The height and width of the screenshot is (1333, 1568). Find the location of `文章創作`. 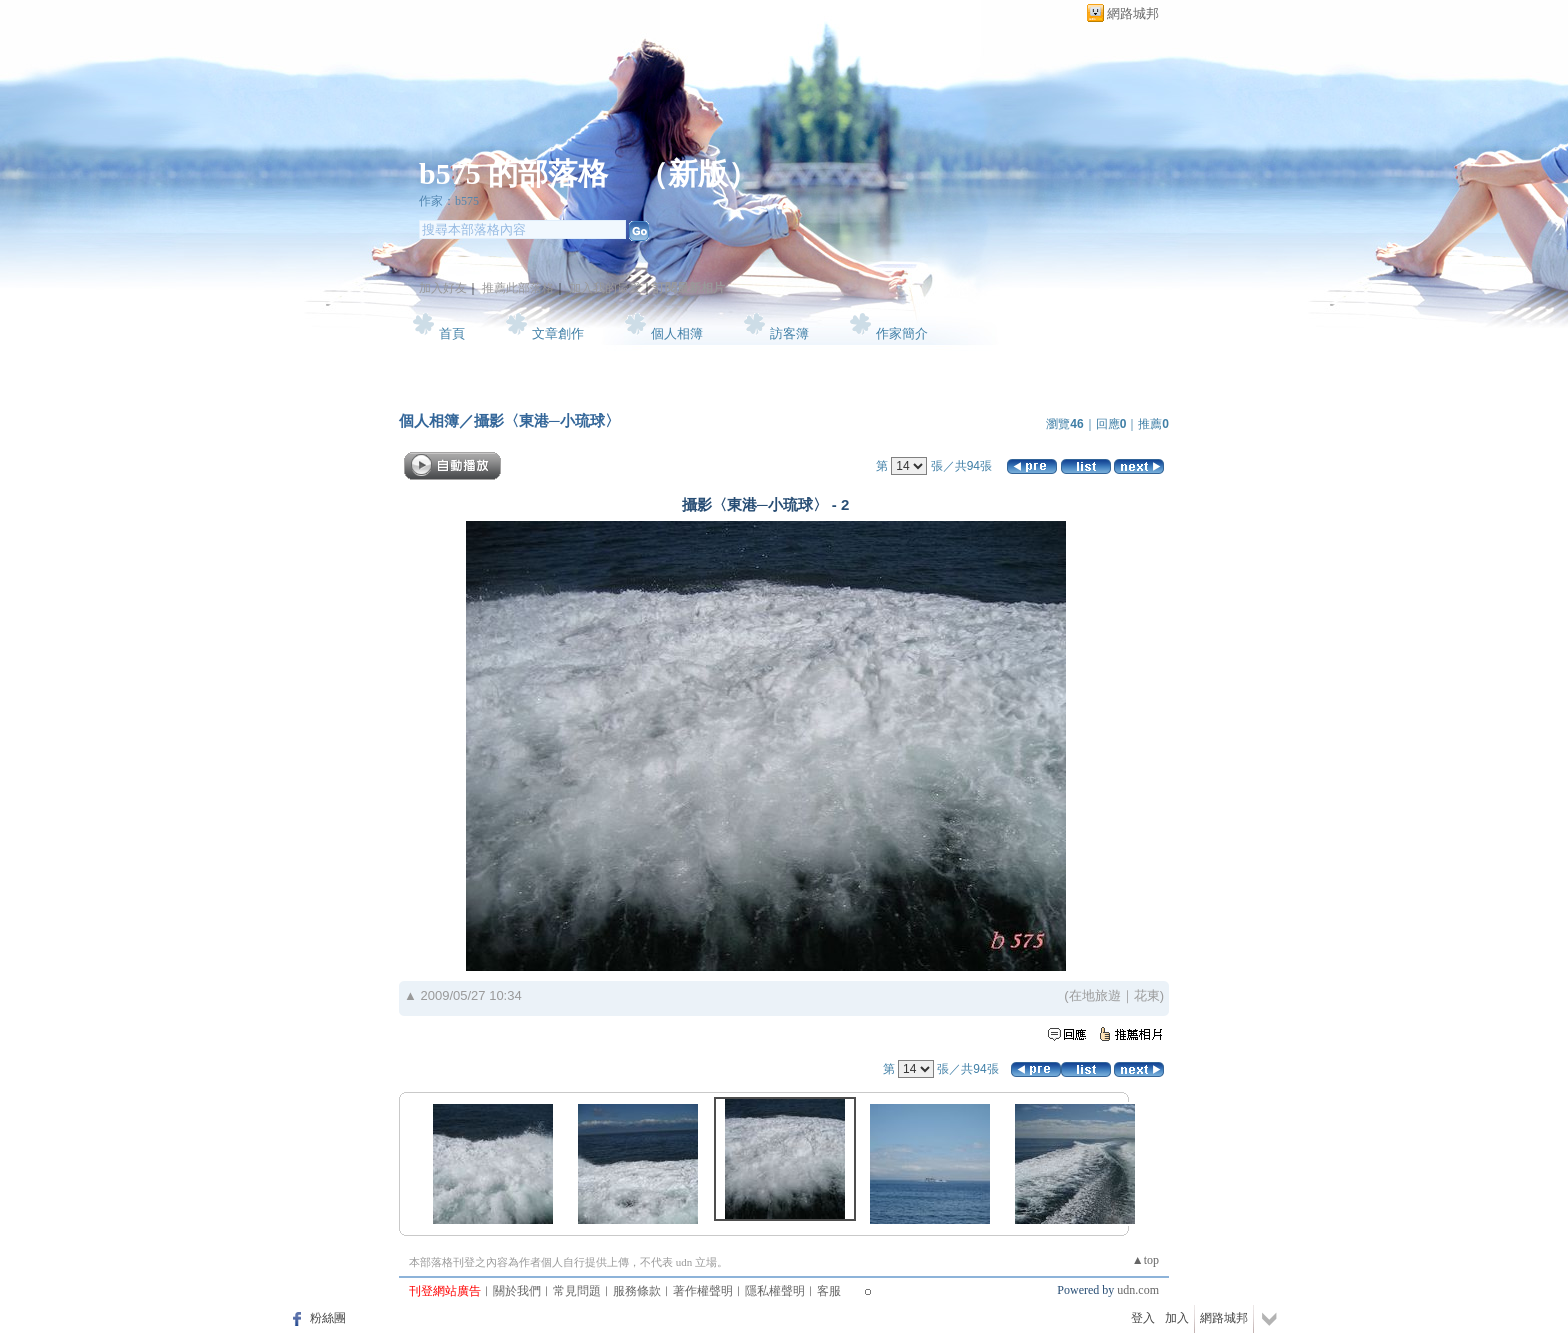

文章創作 is located at coordinates (558, 333).